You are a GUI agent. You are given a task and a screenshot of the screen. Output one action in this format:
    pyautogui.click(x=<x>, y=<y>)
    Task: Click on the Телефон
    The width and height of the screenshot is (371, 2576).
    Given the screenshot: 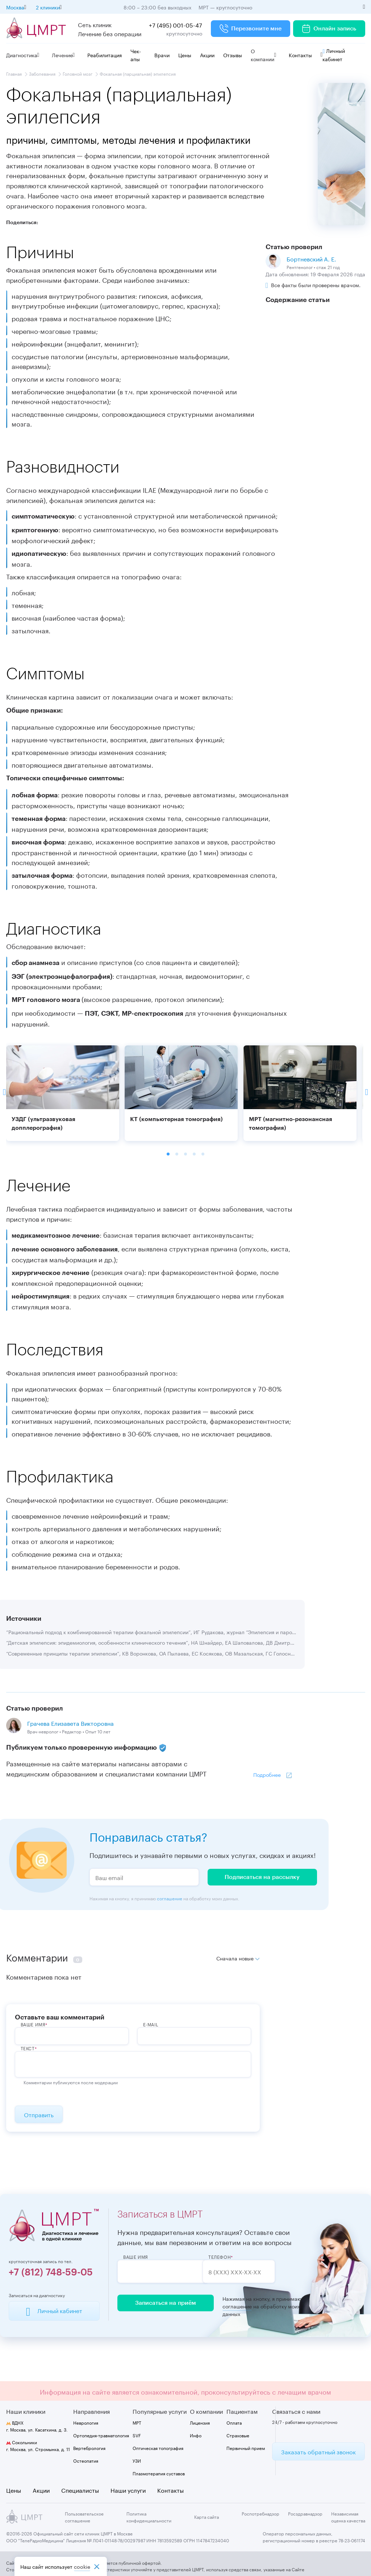 What is the action you would take?
    pyautogui.click(x=233, y=2256)
    